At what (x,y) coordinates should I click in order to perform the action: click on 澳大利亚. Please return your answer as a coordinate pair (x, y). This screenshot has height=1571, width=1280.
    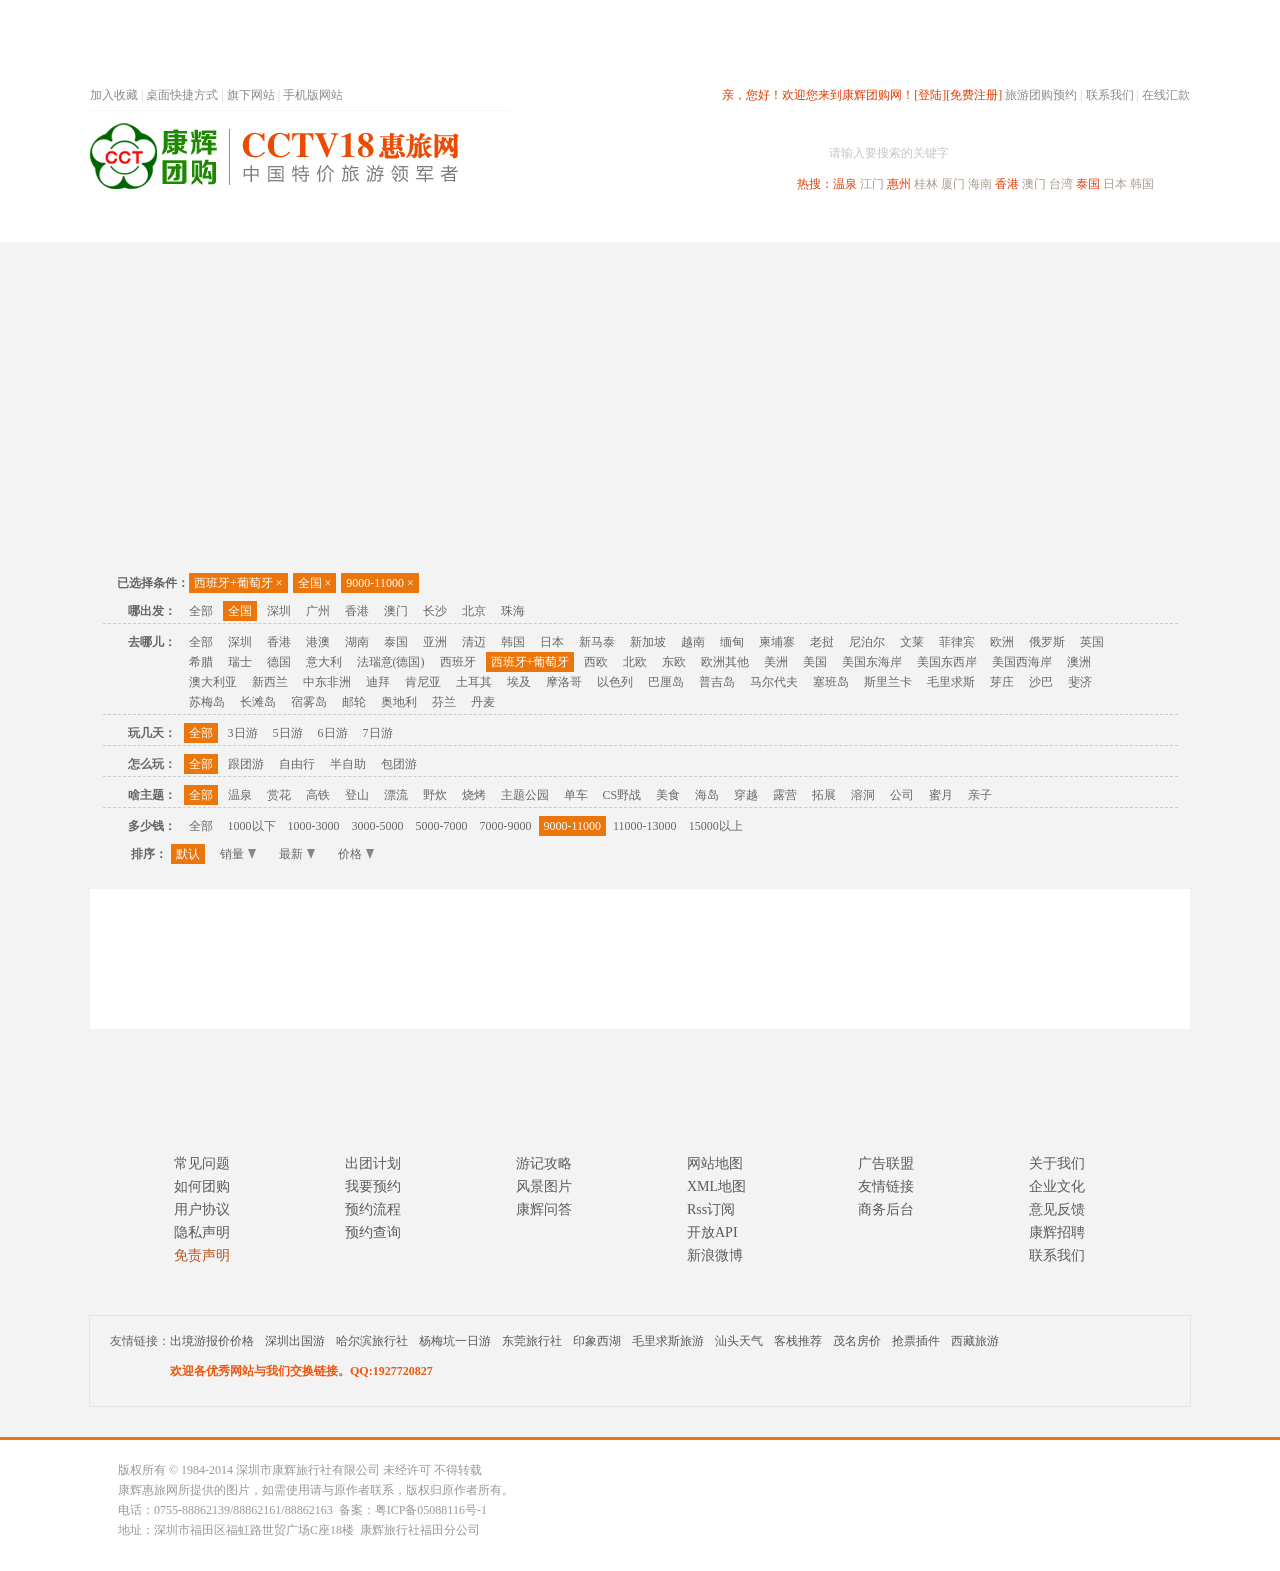
    Looking at the image, I should click on (213, 682).